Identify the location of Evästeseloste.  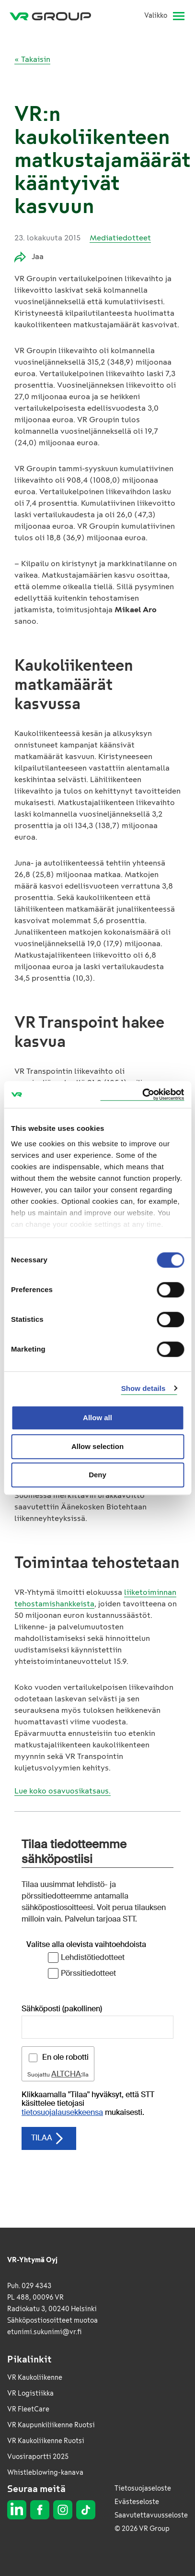
(137, 2502).